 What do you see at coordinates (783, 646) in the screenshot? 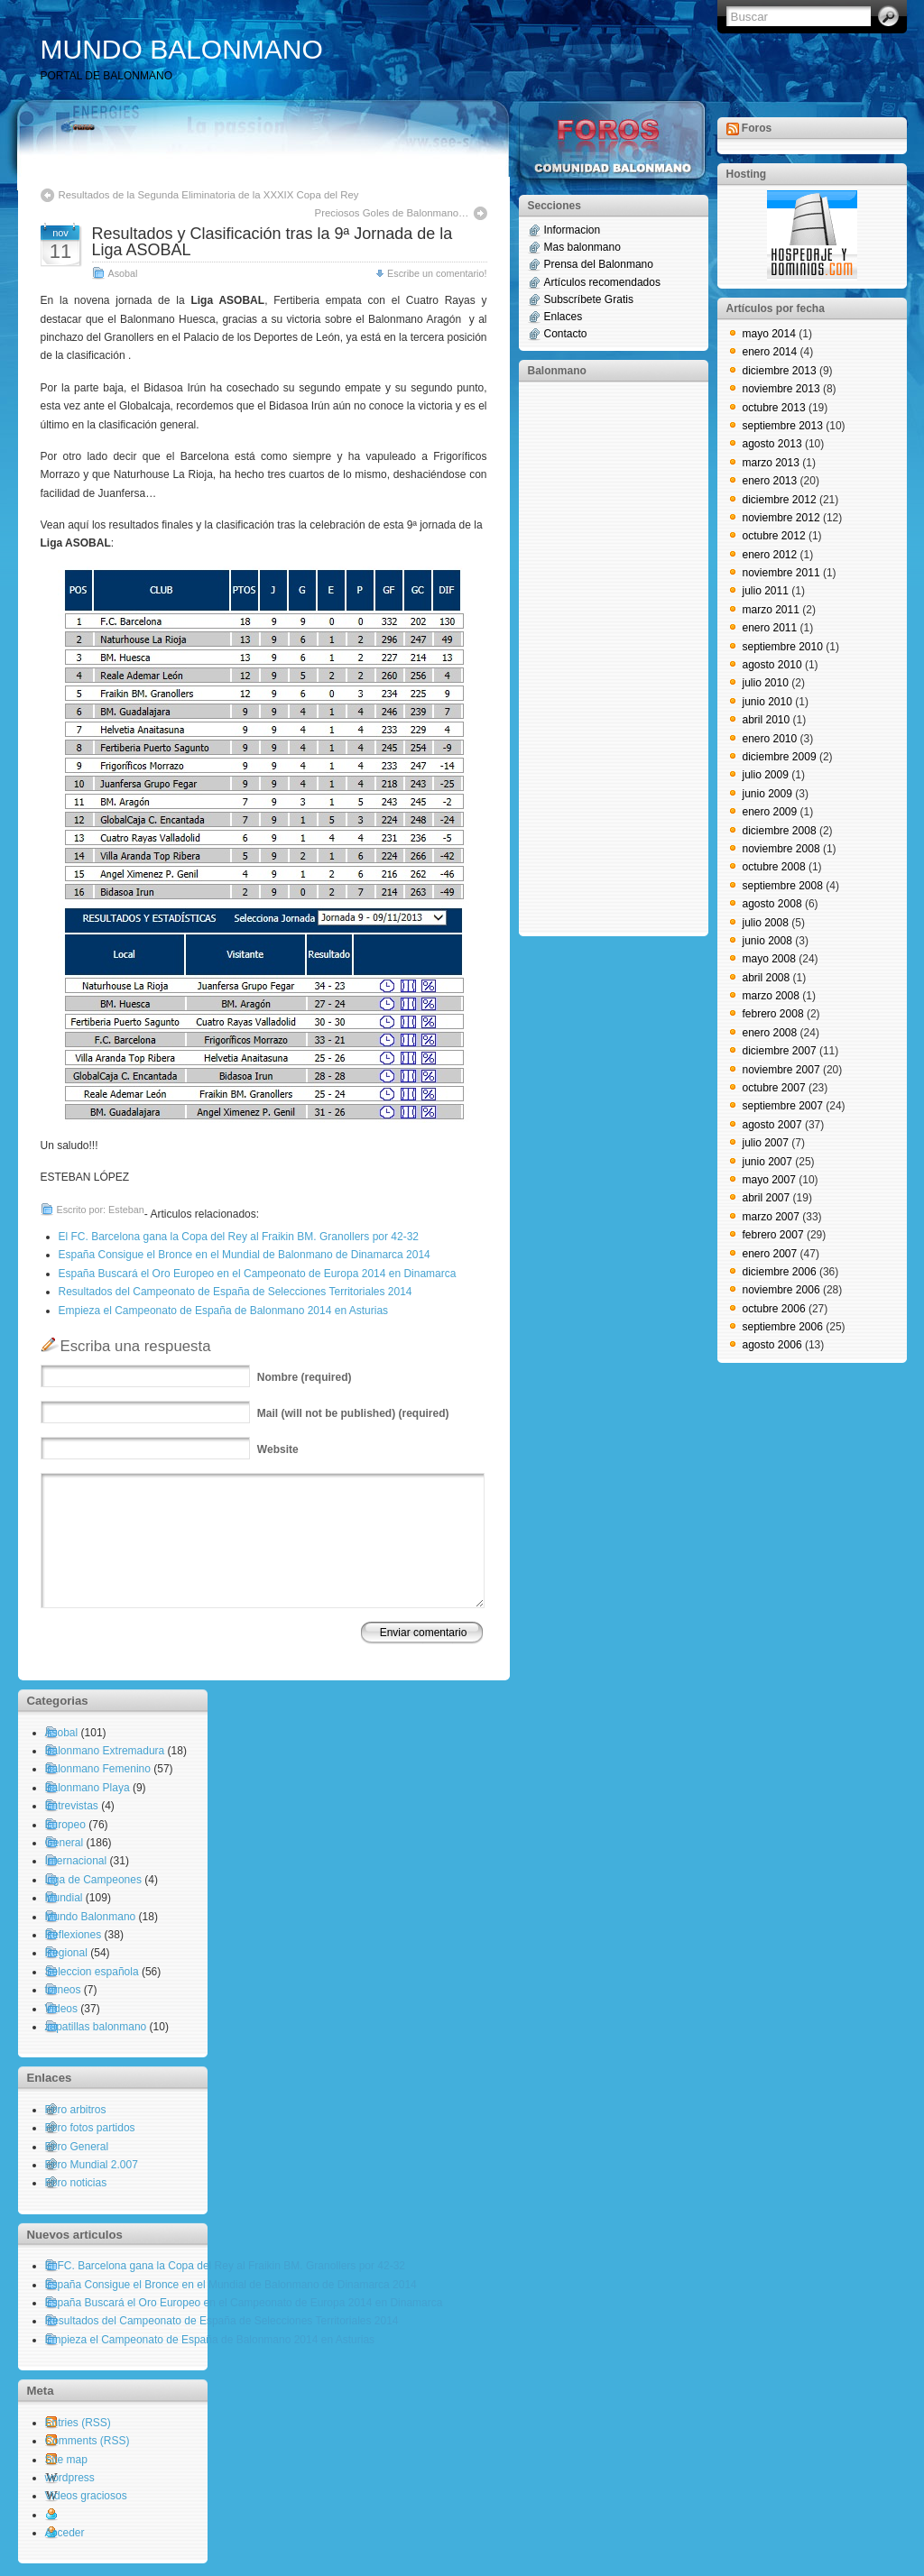
I see `septiembre 2010` at bounding box center [783, 646].